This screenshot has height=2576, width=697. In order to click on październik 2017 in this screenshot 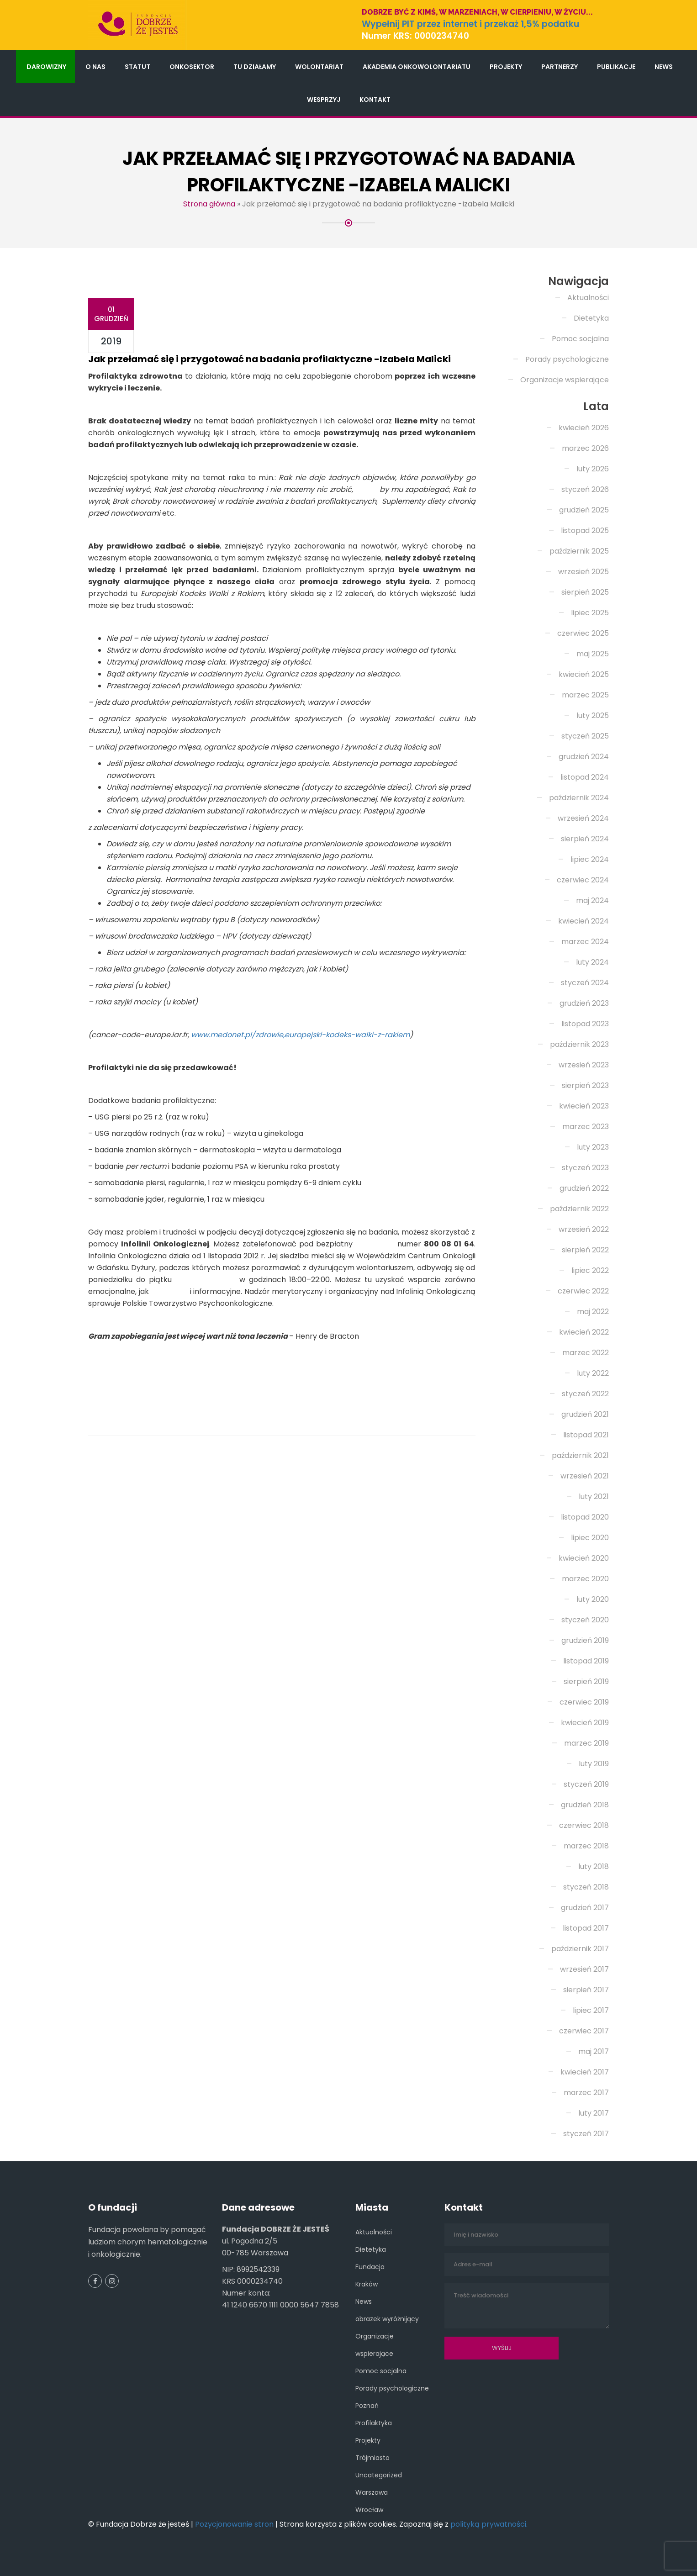, I will do `click(580, 1948)`.